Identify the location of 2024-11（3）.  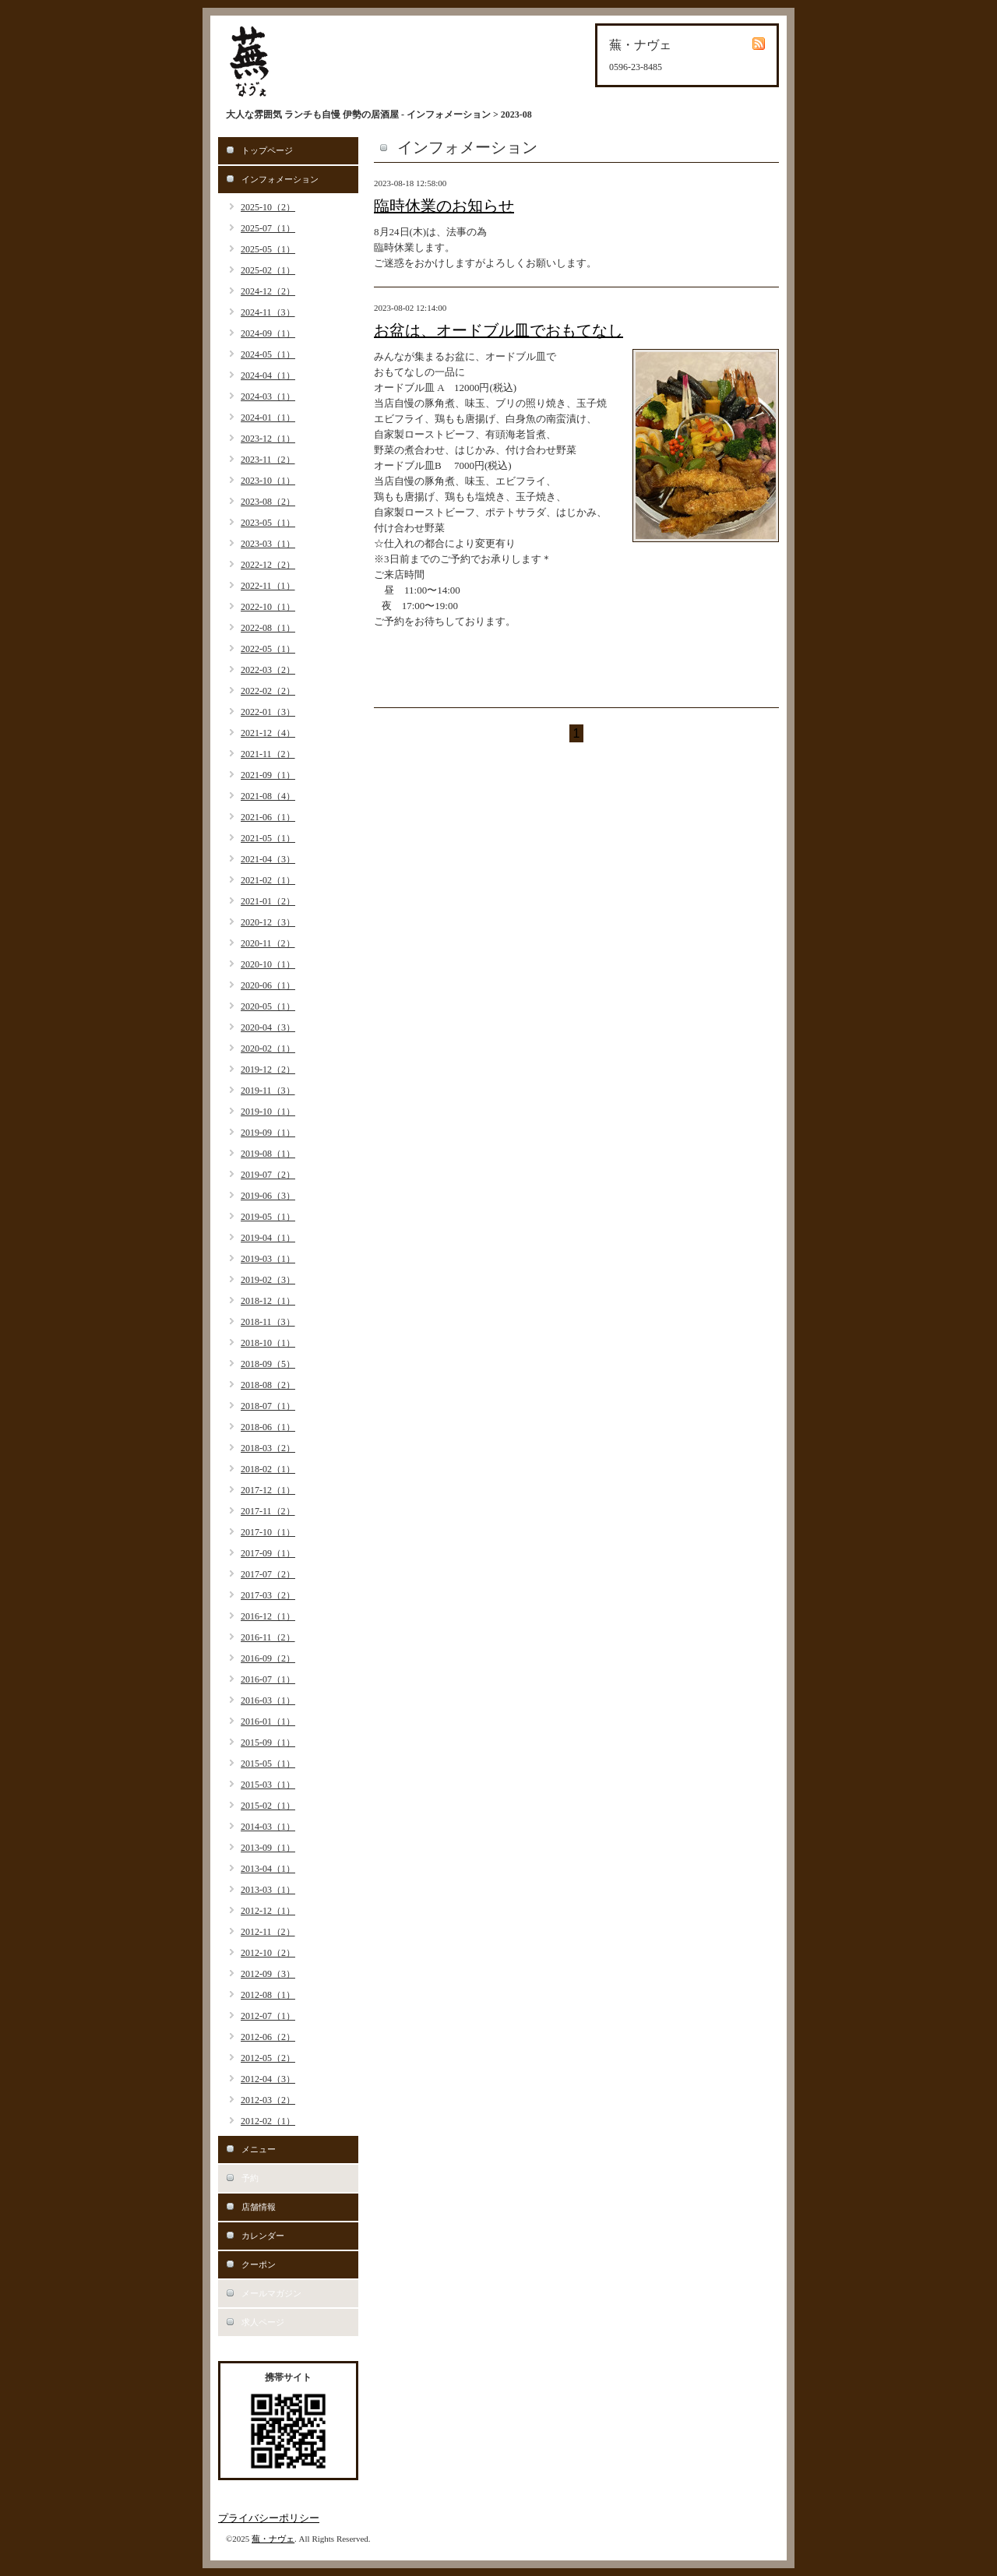
(268, 312).